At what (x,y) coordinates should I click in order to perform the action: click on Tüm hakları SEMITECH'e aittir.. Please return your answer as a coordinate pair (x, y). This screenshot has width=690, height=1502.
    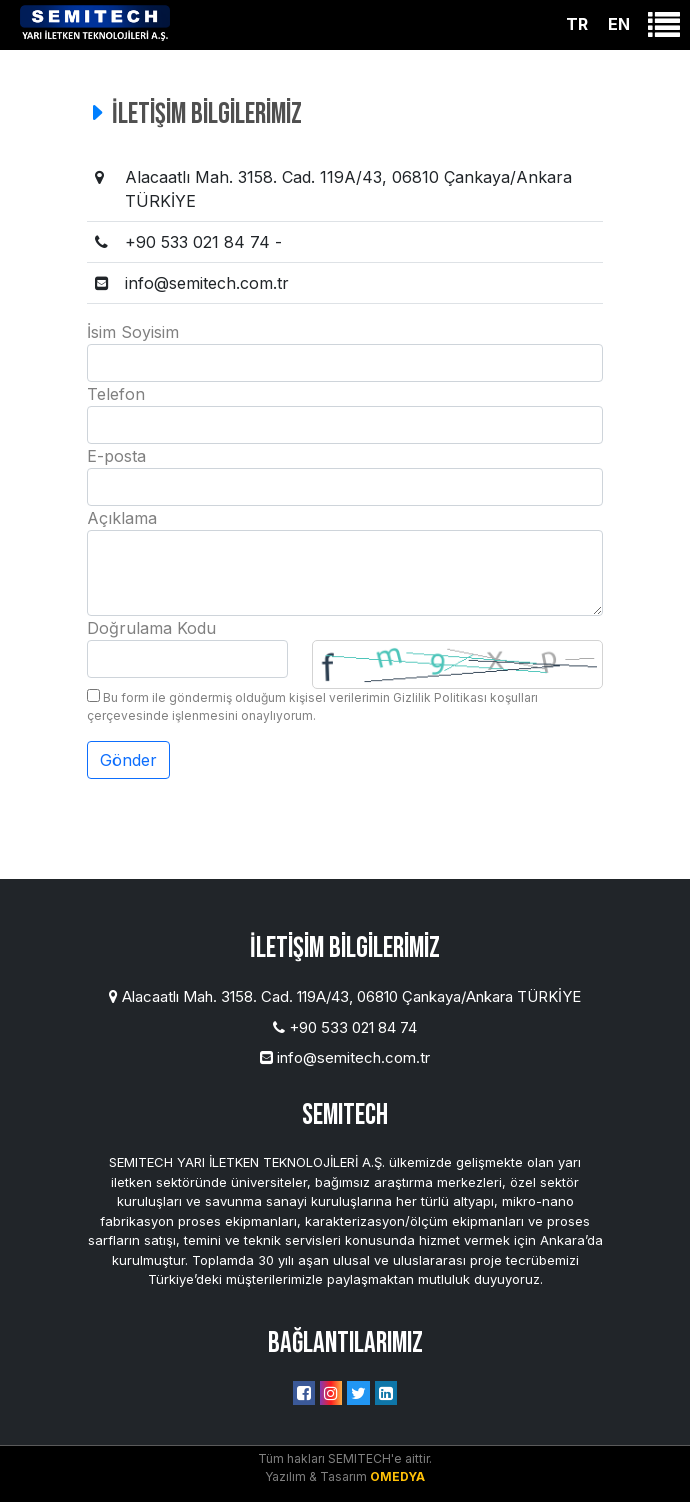
    Looking at the image, I should click on (345, 1458).